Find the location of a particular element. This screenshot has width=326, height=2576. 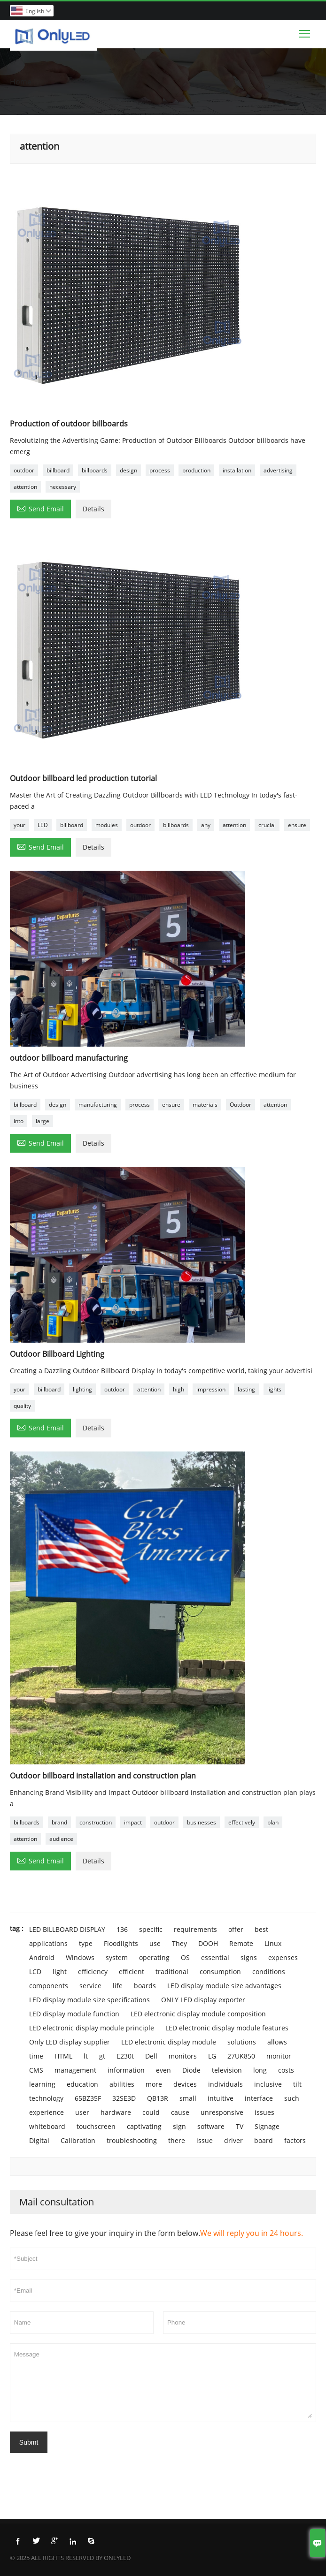

brand is located at coordinates (59, 1822).